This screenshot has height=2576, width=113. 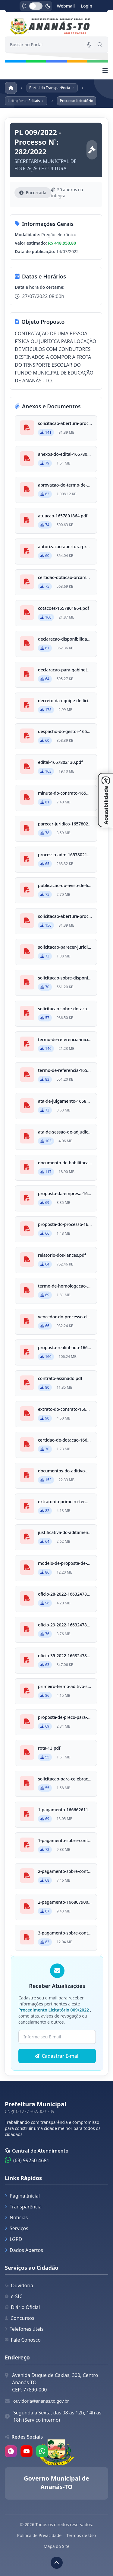 What do you see at coordinates (89, 44) in the screenshot?
I see `[Pesquisar por voz]` at bounding box center [89, 44].